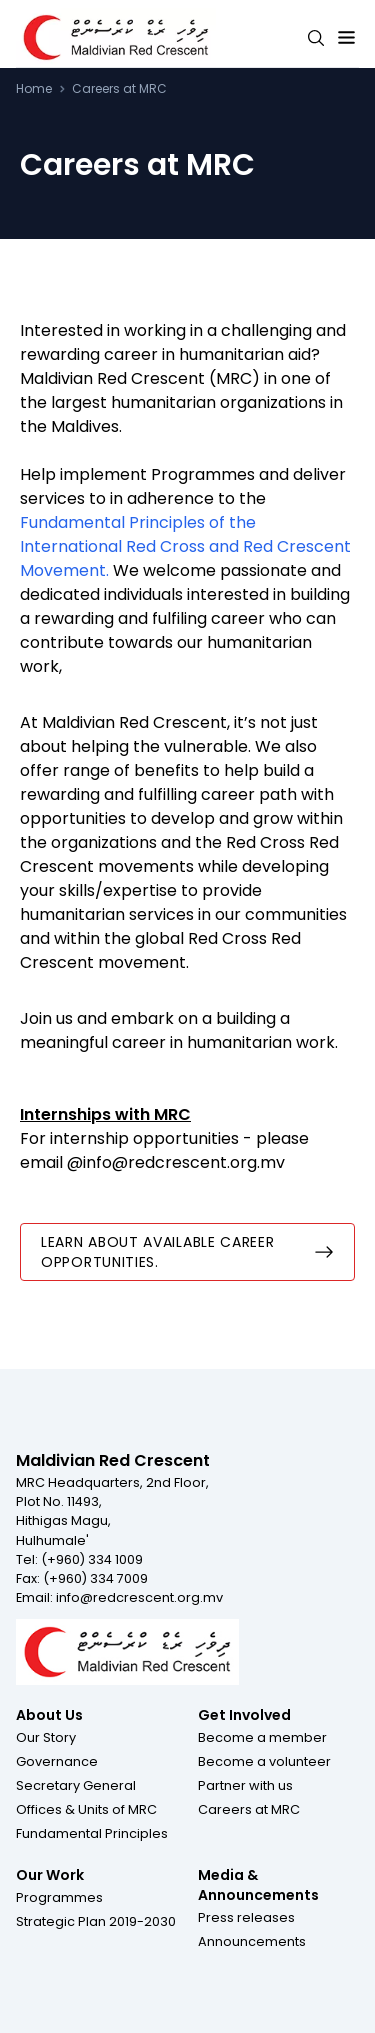 The image size is (375, 2033). Describe the element at coordinates (244, 1715) in the screenshot. I see `Get Involved [Footer menu item for Get Involved]` at that location.